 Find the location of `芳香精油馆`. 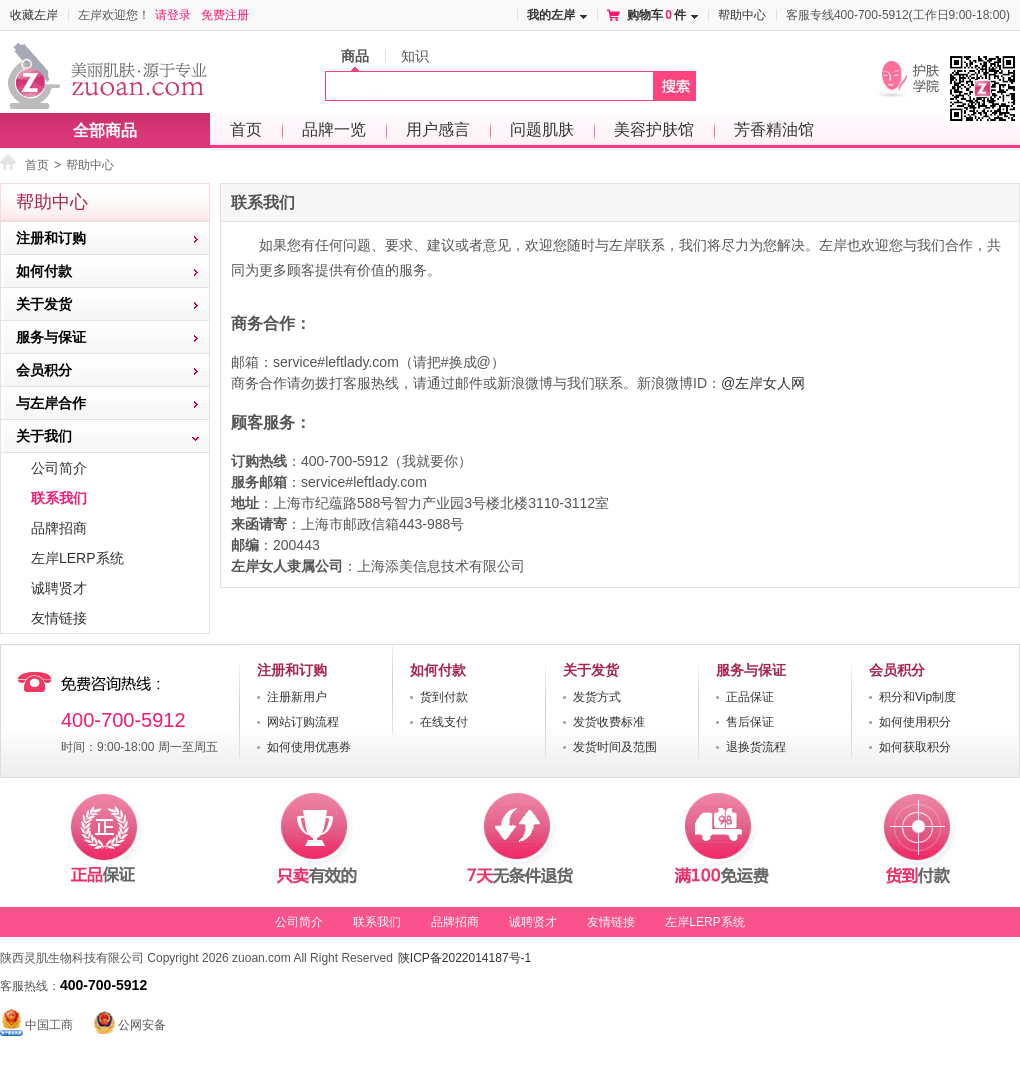

芳香精油馆 is located at coordinates (774, 129).